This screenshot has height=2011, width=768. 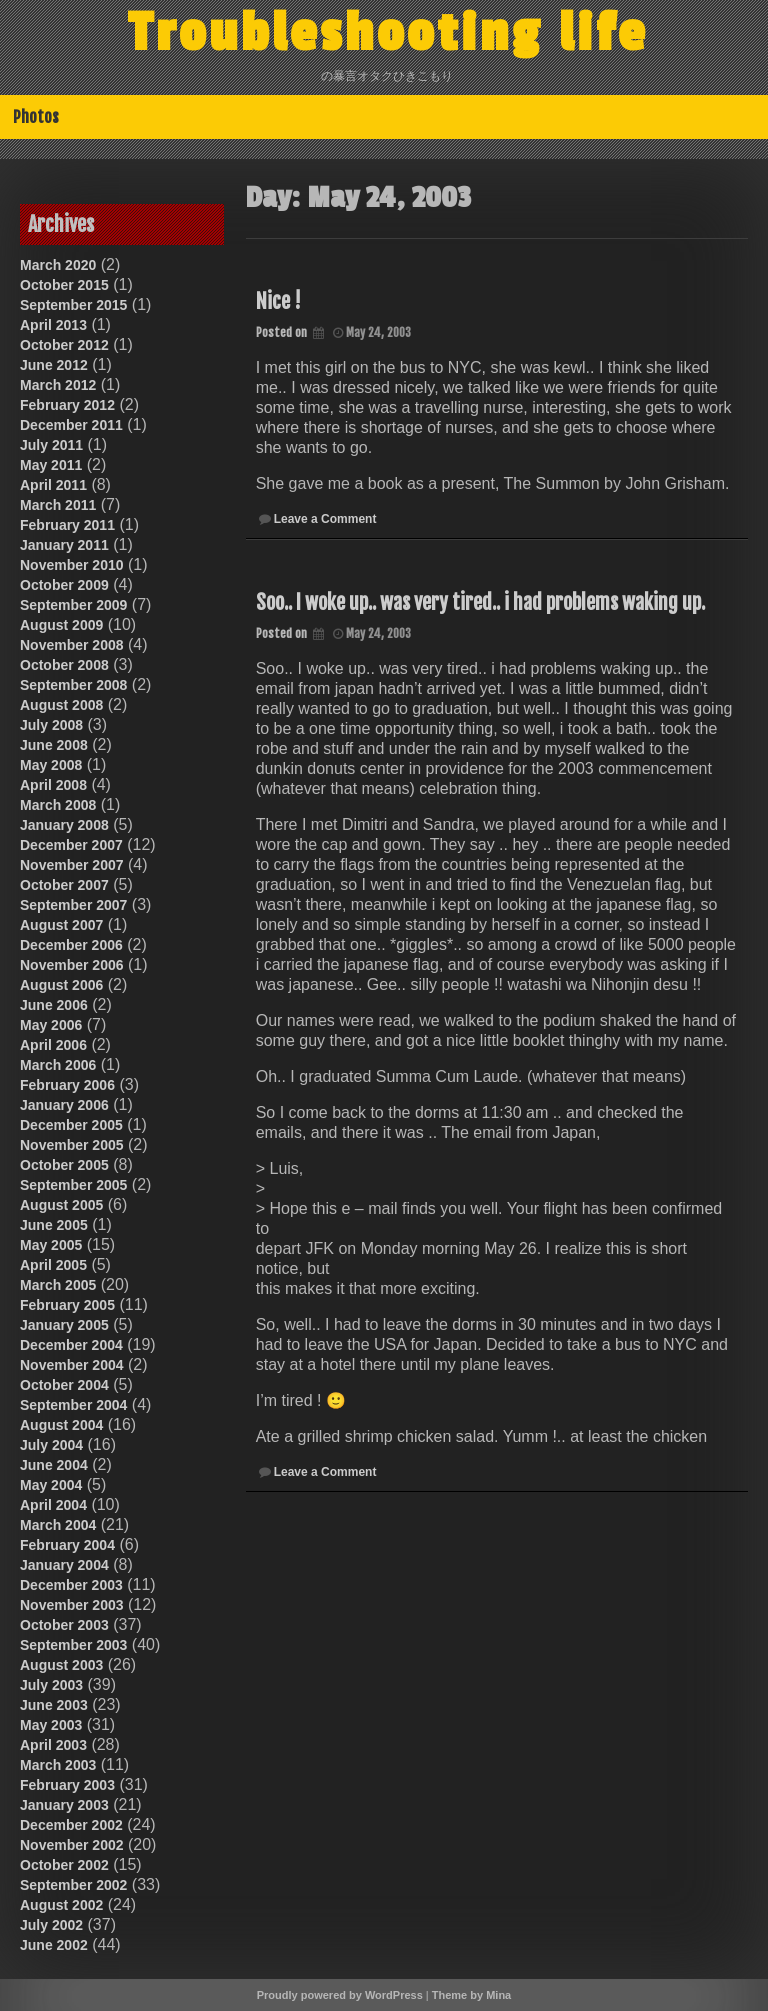 What do you see at coordinates (58, 1065) in the screenshot?
I see `March 2006` at bounding box center [58, 1065].